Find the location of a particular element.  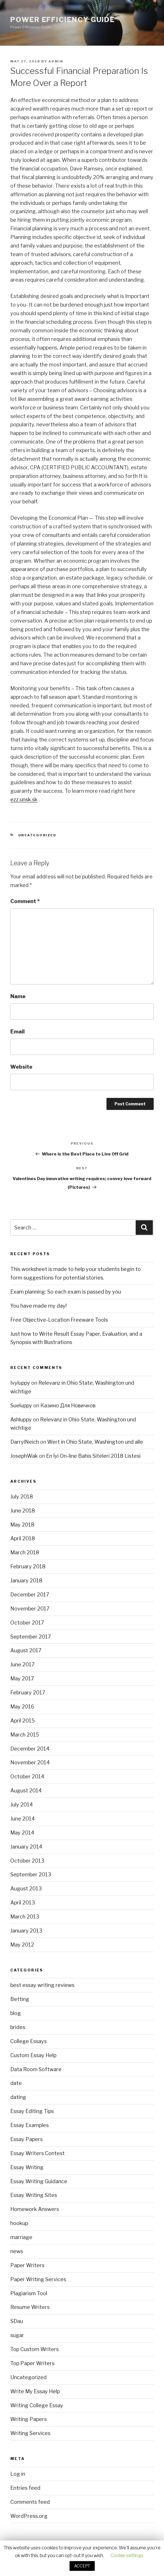

Name is located at coordinates (17, 996).